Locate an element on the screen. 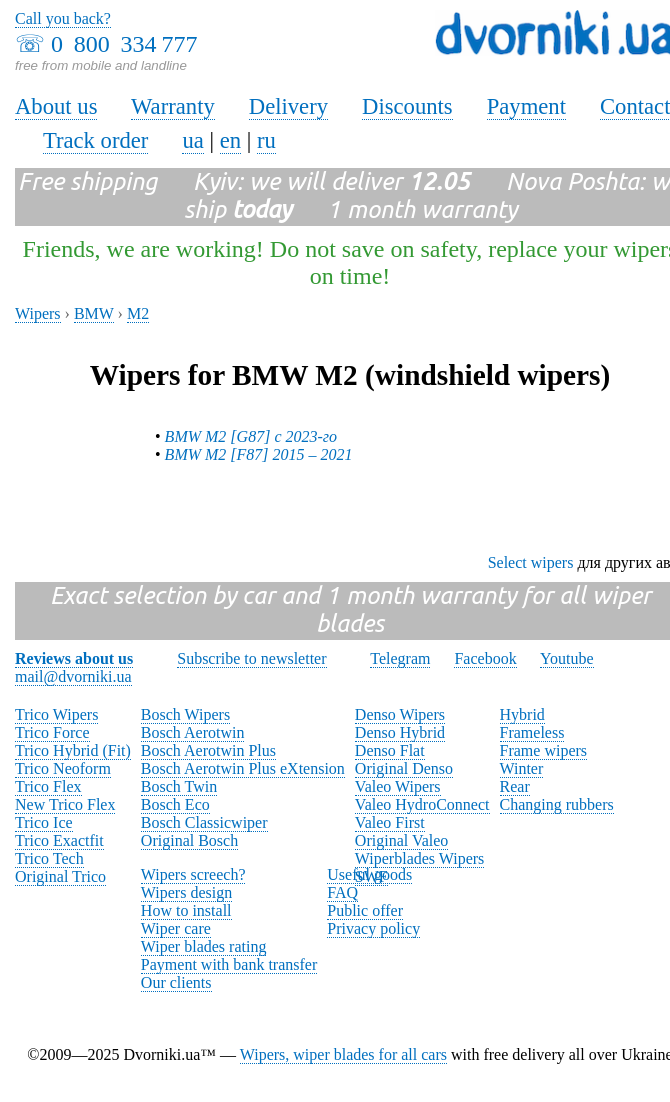  Bosch Classicwiper is located at coordinates (204, 822).